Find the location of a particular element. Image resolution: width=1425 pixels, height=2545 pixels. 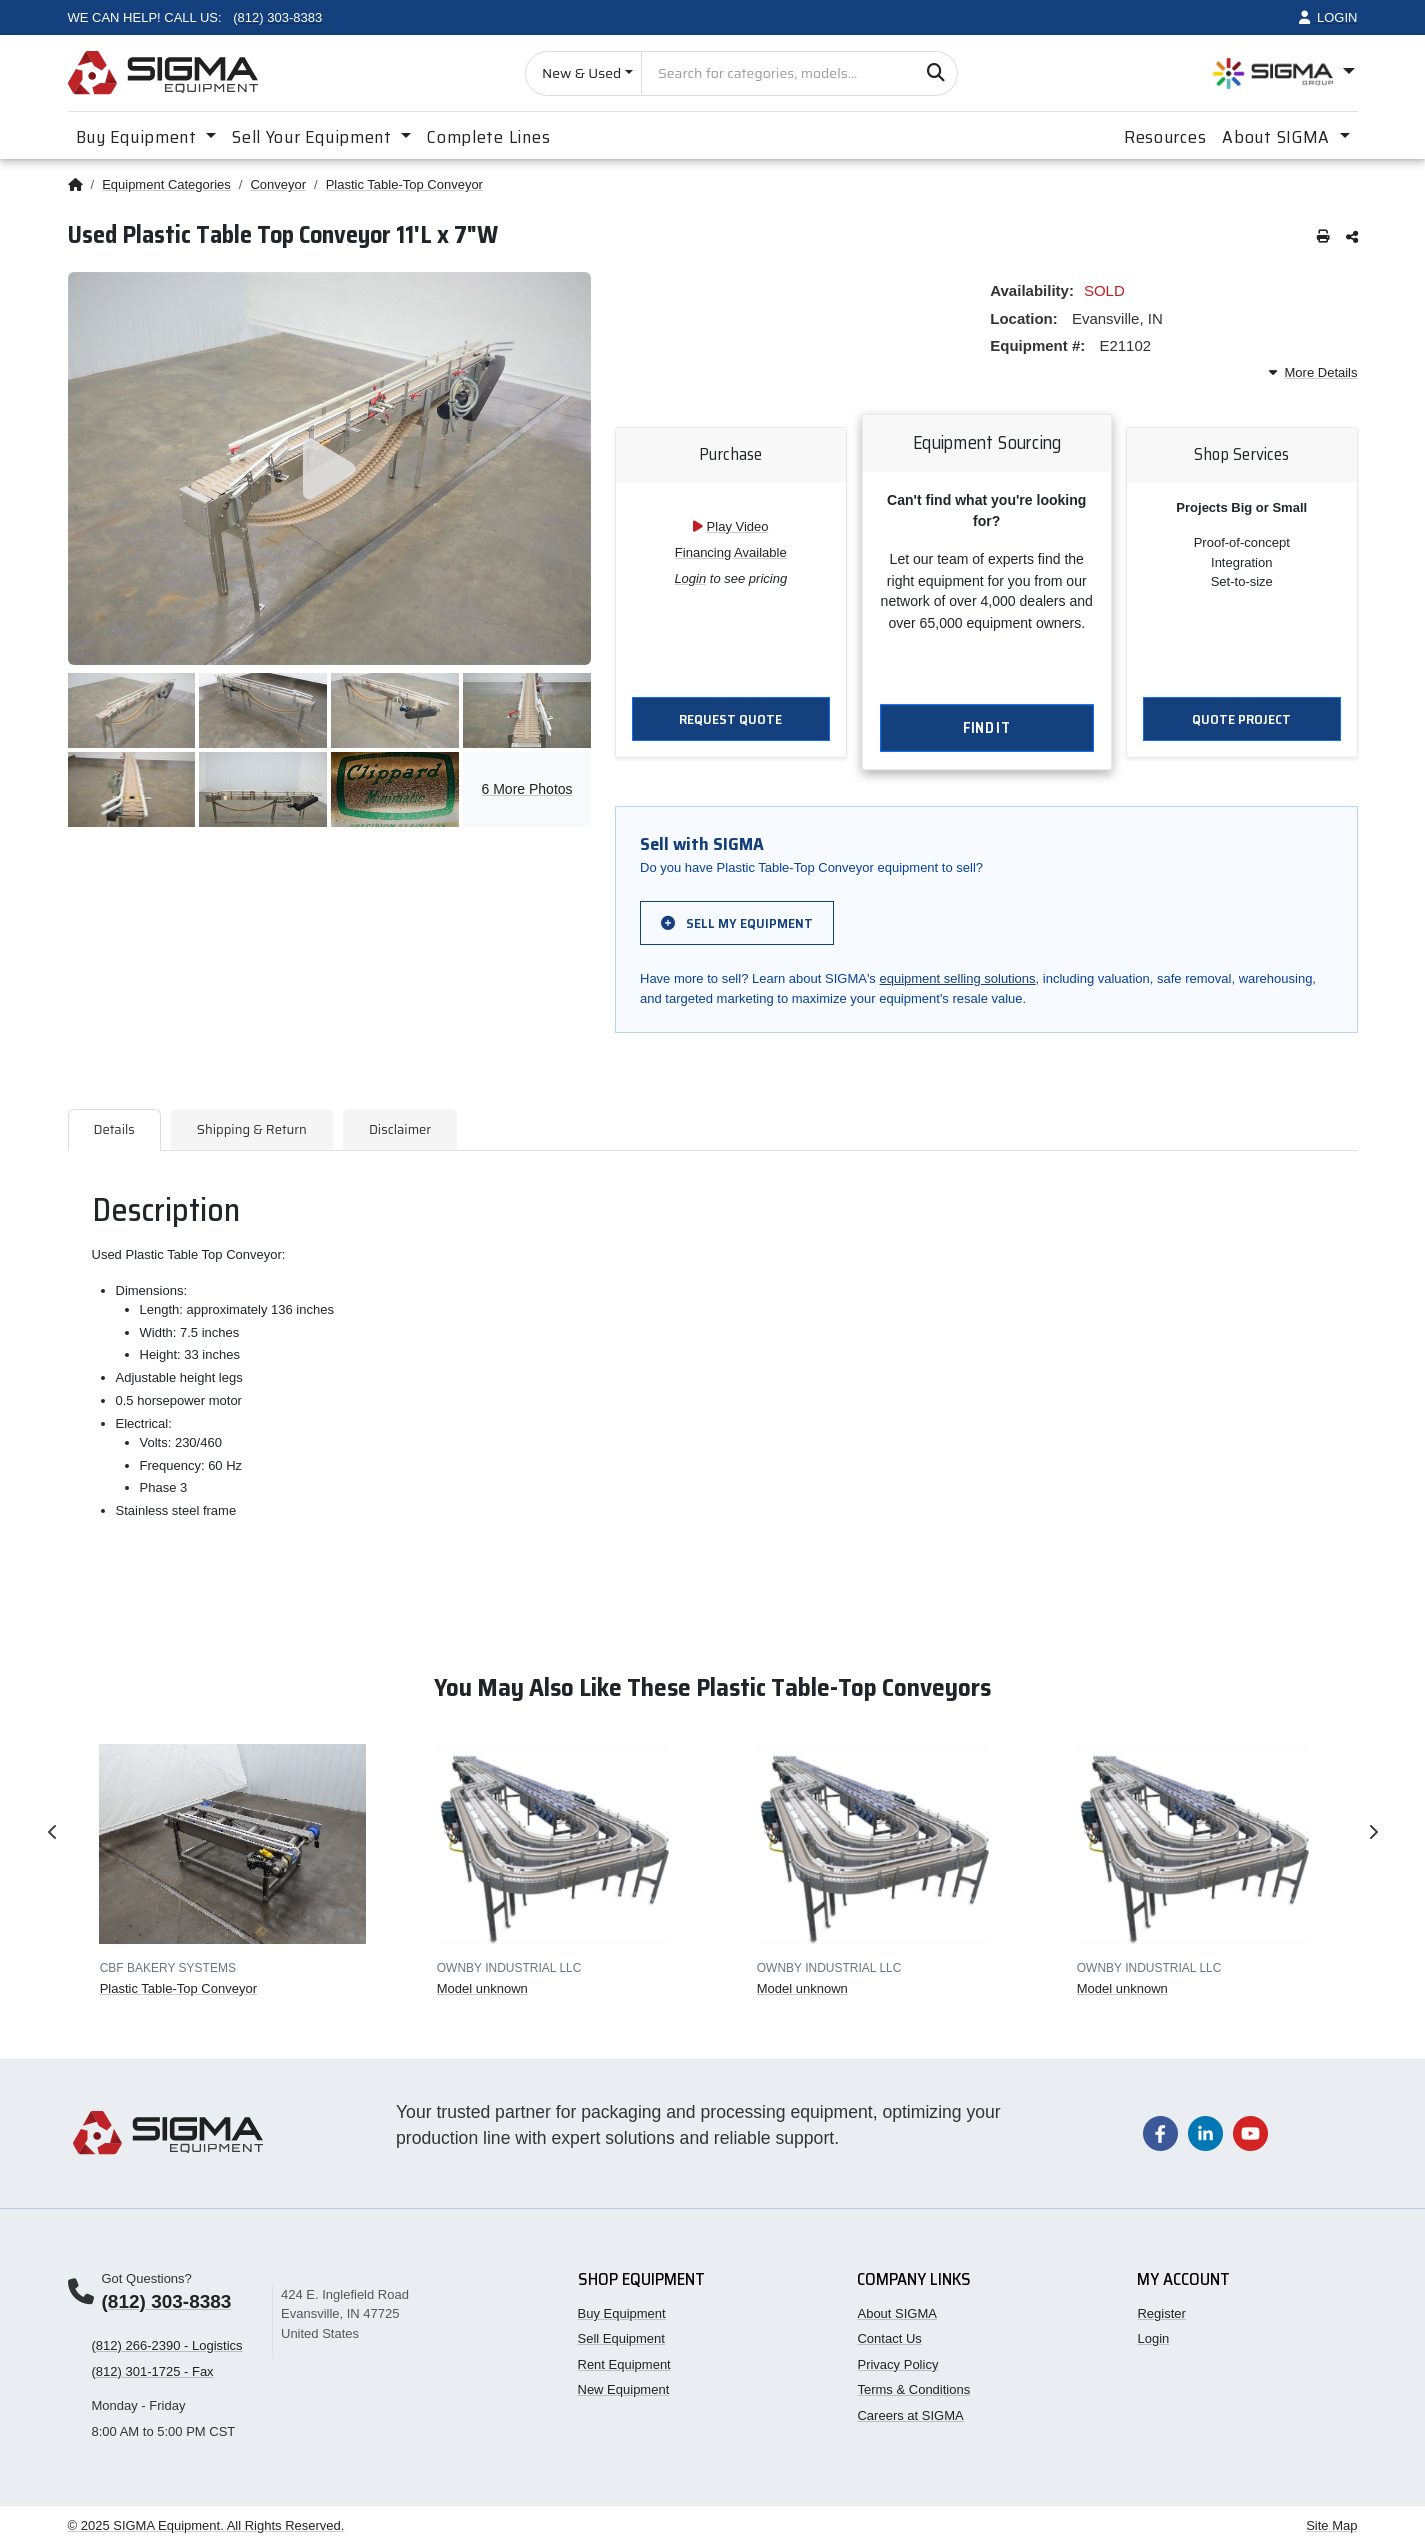

[Search] is located at coordinates (935, 73).